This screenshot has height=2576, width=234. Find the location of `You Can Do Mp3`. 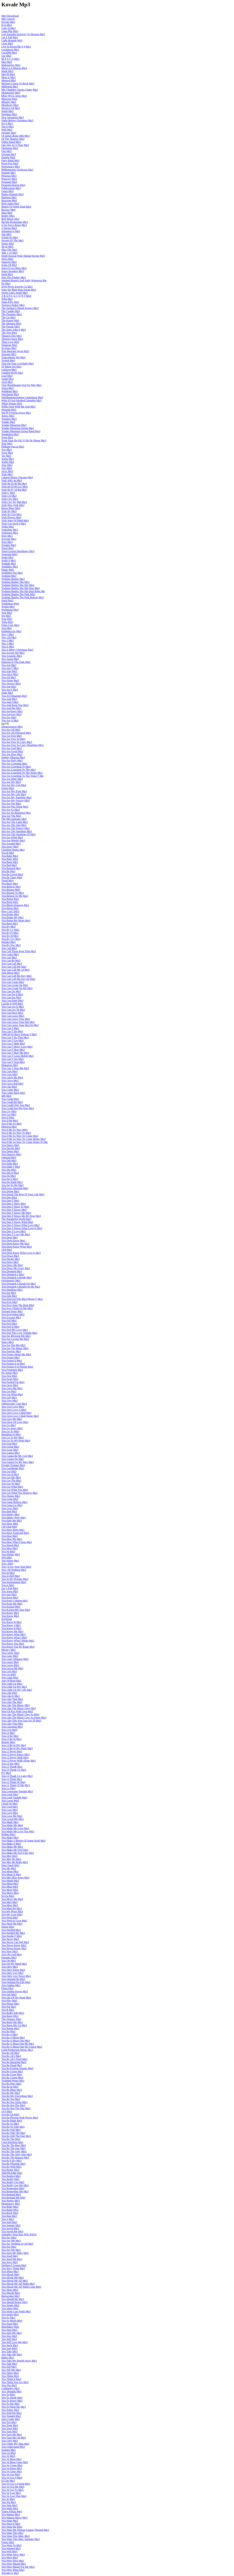

You Can Do Mp3 is located at coordinates (11, 991).